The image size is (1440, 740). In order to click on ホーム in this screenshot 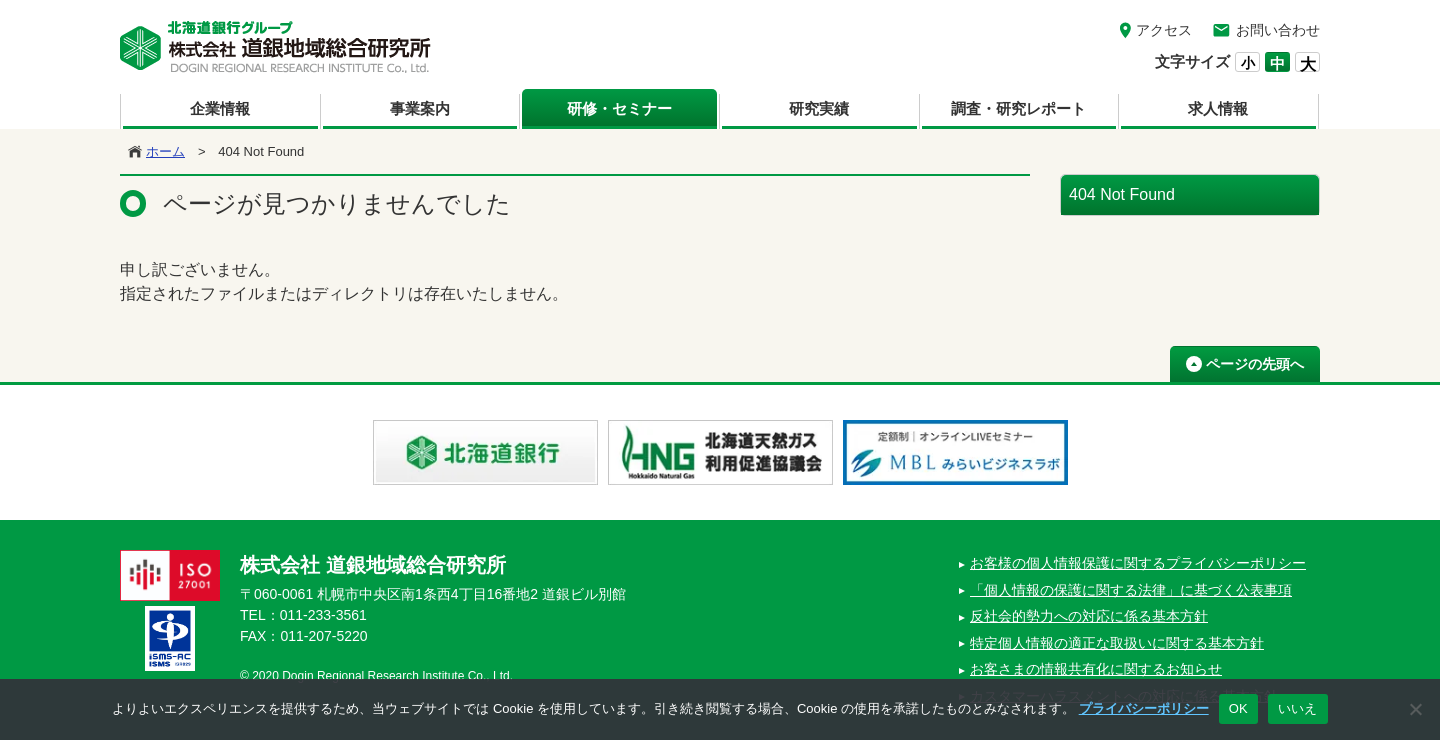, I will do `click(165, 151)`.